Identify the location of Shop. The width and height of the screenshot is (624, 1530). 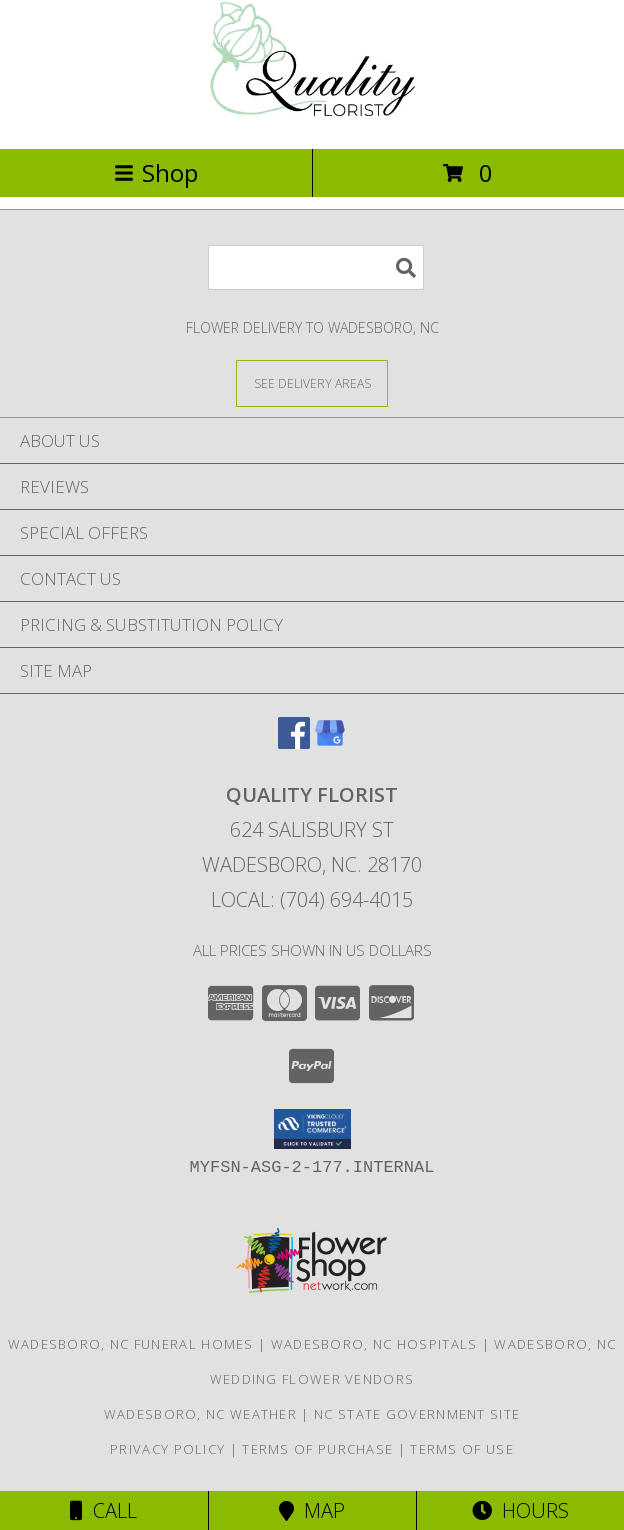
(156, 172).